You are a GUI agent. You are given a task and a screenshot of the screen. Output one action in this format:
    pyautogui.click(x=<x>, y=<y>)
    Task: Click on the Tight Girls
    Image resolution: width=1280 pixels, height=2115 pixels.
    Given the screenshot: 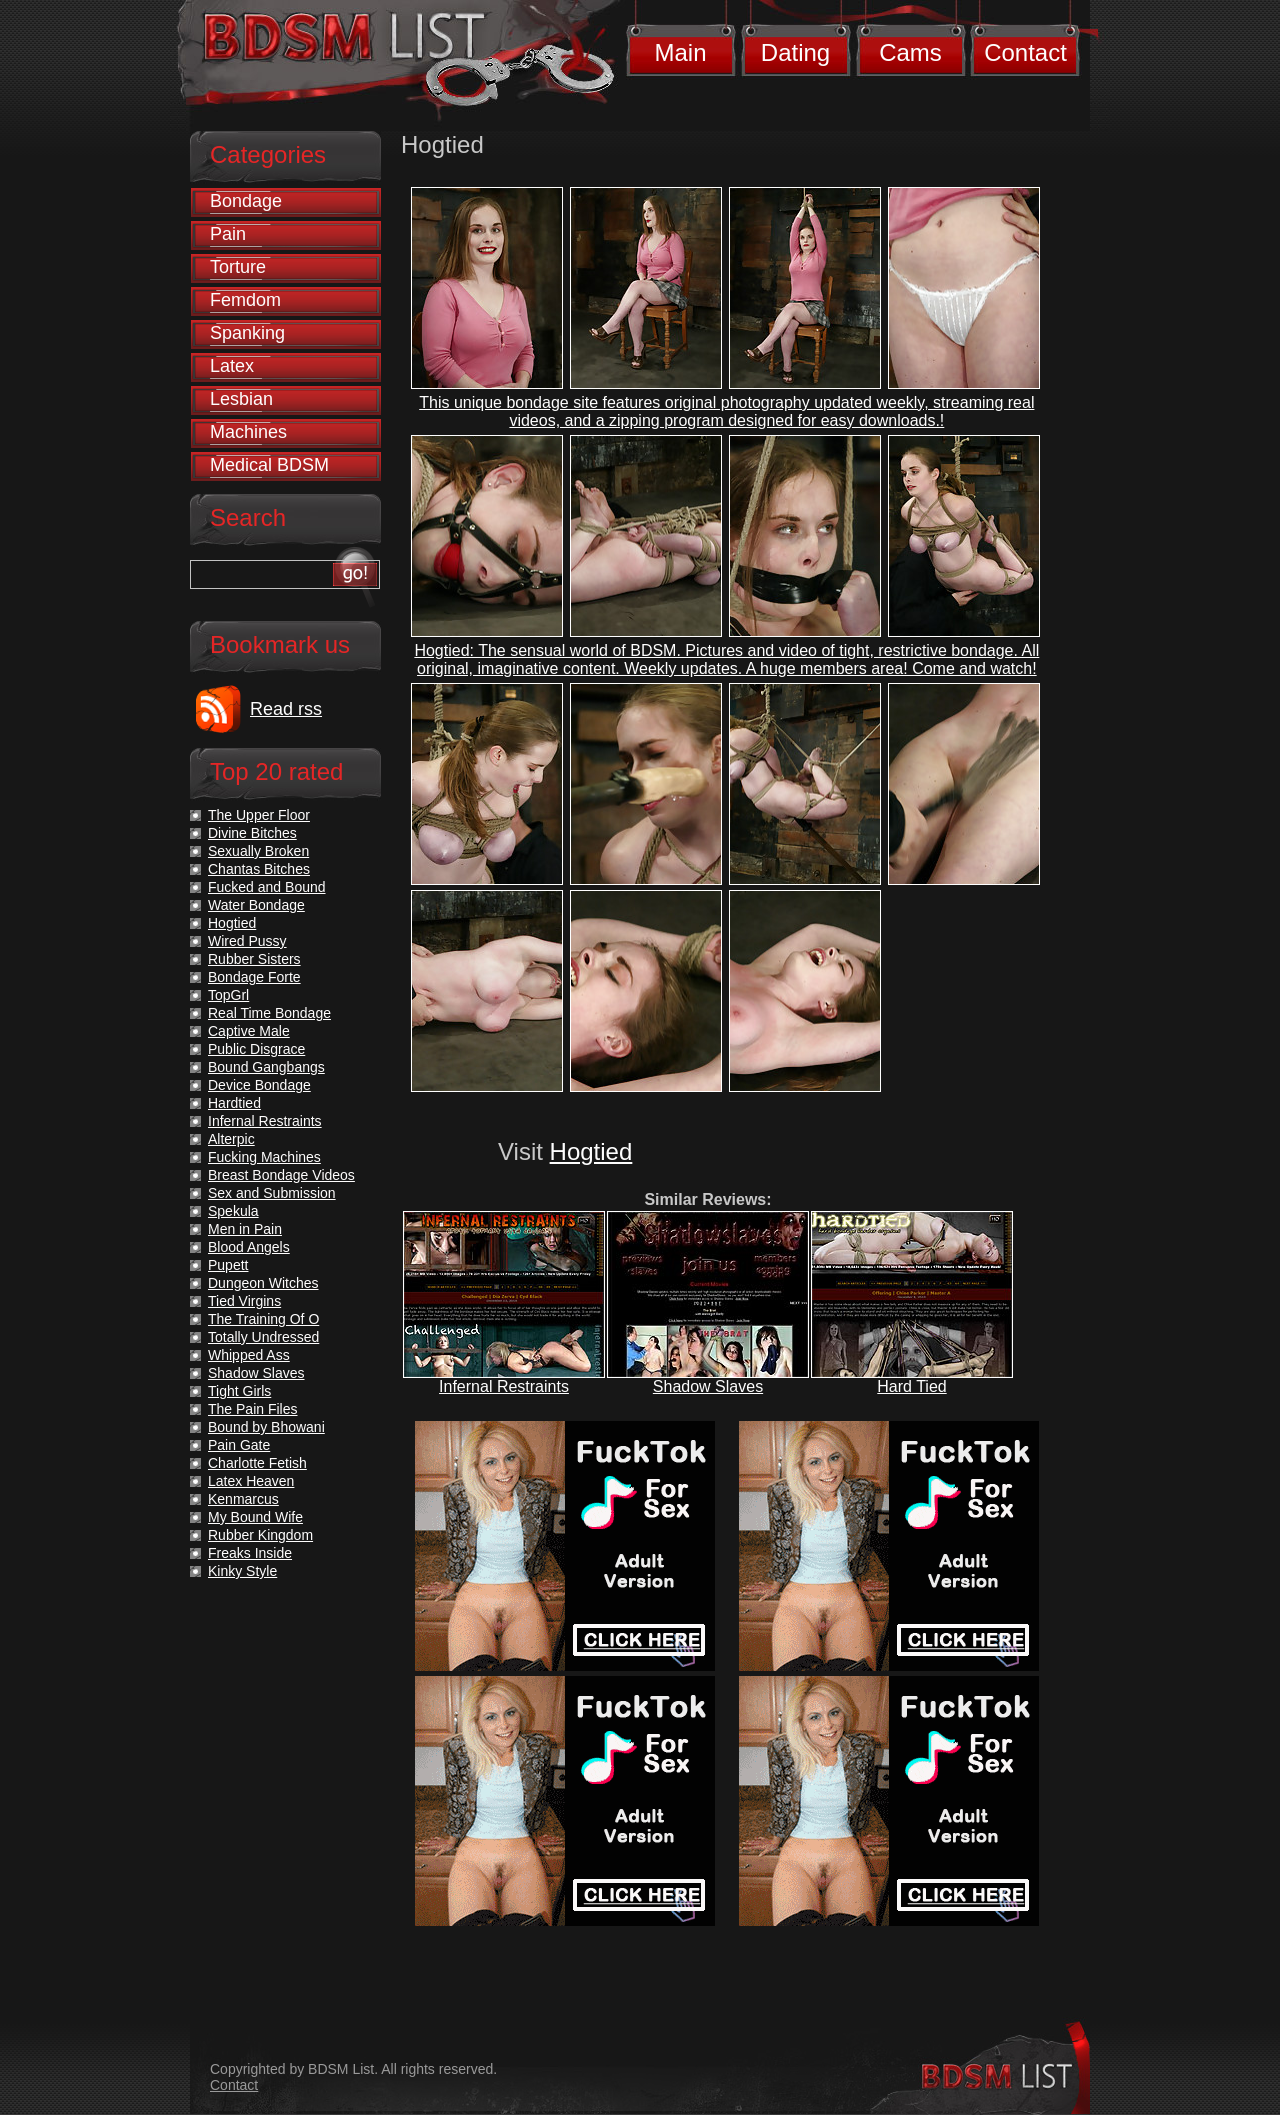 What is the action you would take?
    pyautogui.click(x=239, y=1391)
    